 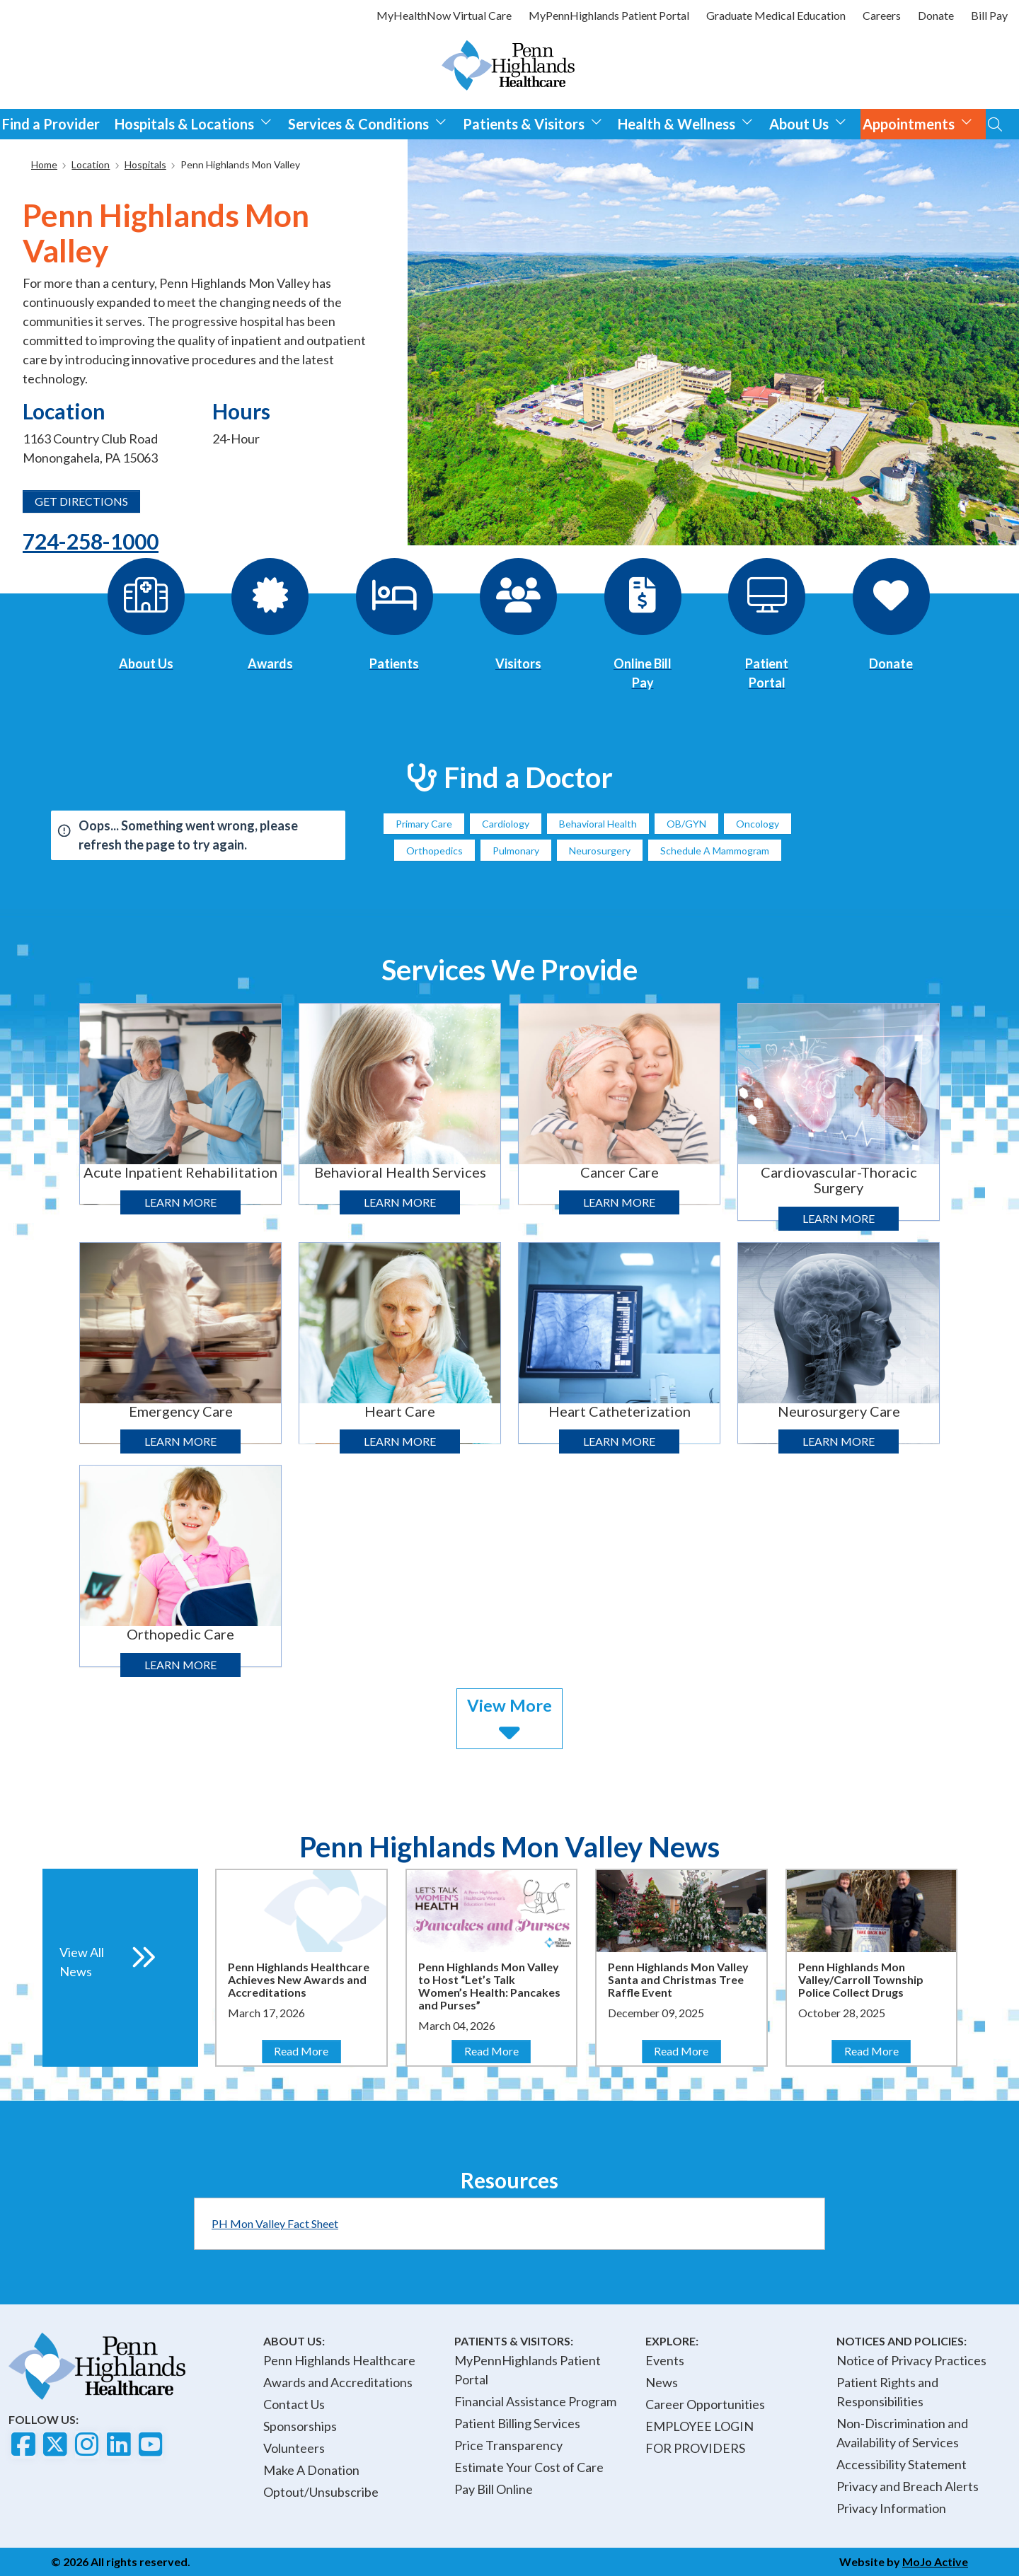 What do you see at coordinates (321, 2492) in the screenshot?
I see `Optout/Unsubscribe` at bounding box center [321, 2492].